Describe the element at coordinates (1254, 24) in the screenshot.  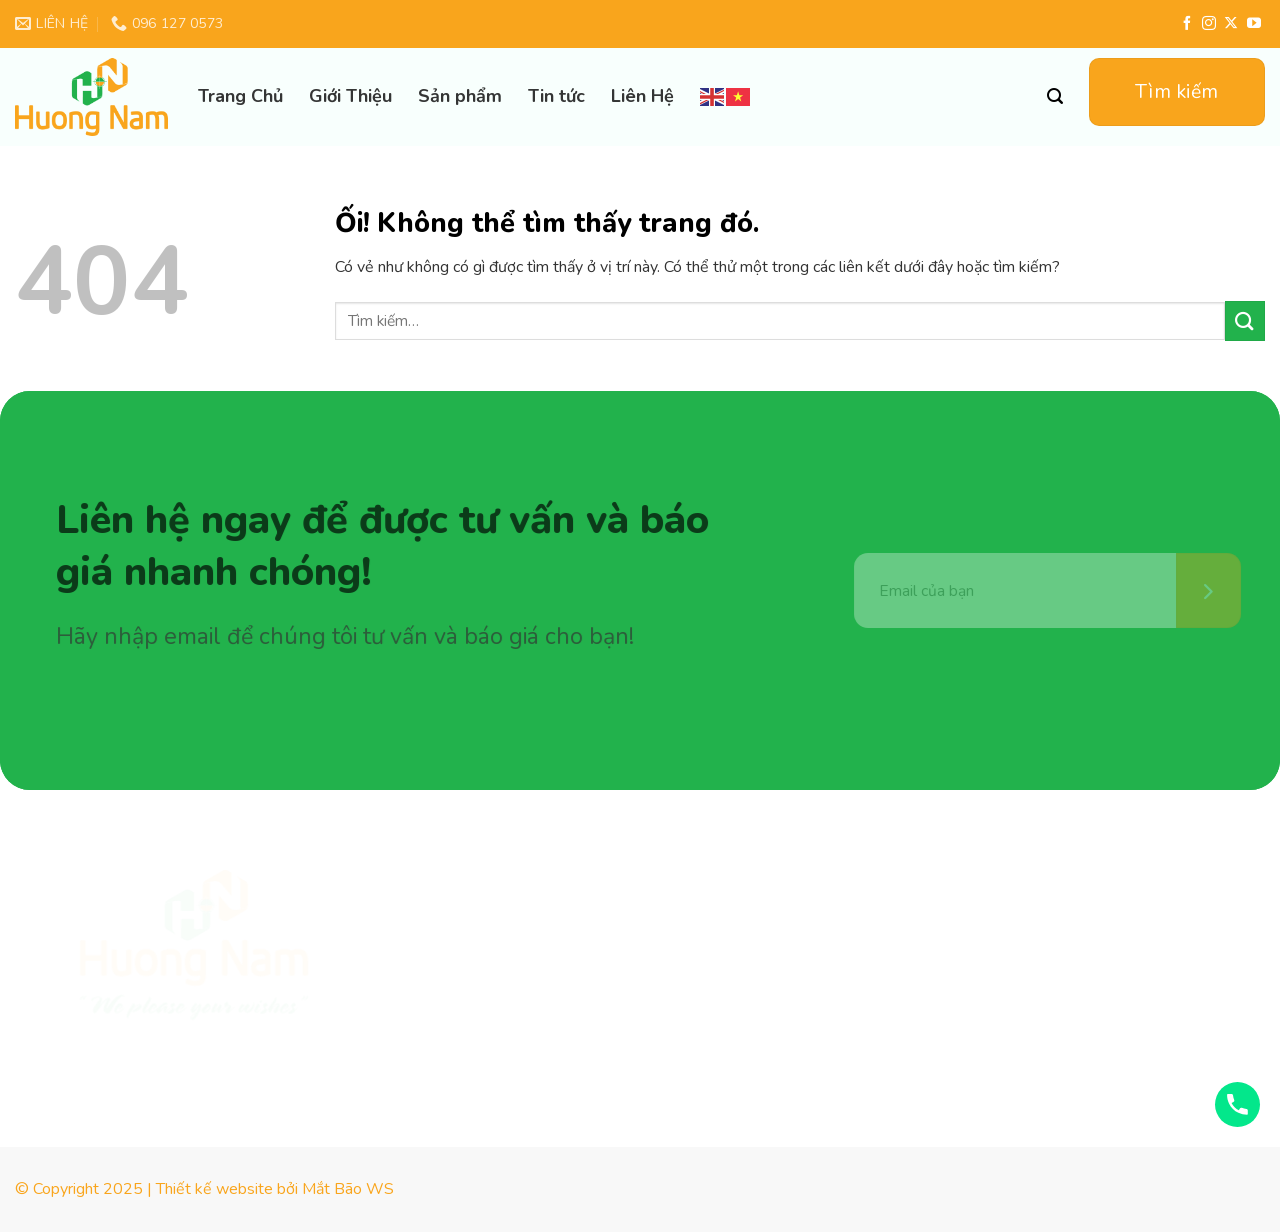
I see `[Theo dõi trên YouTube]` at that location.